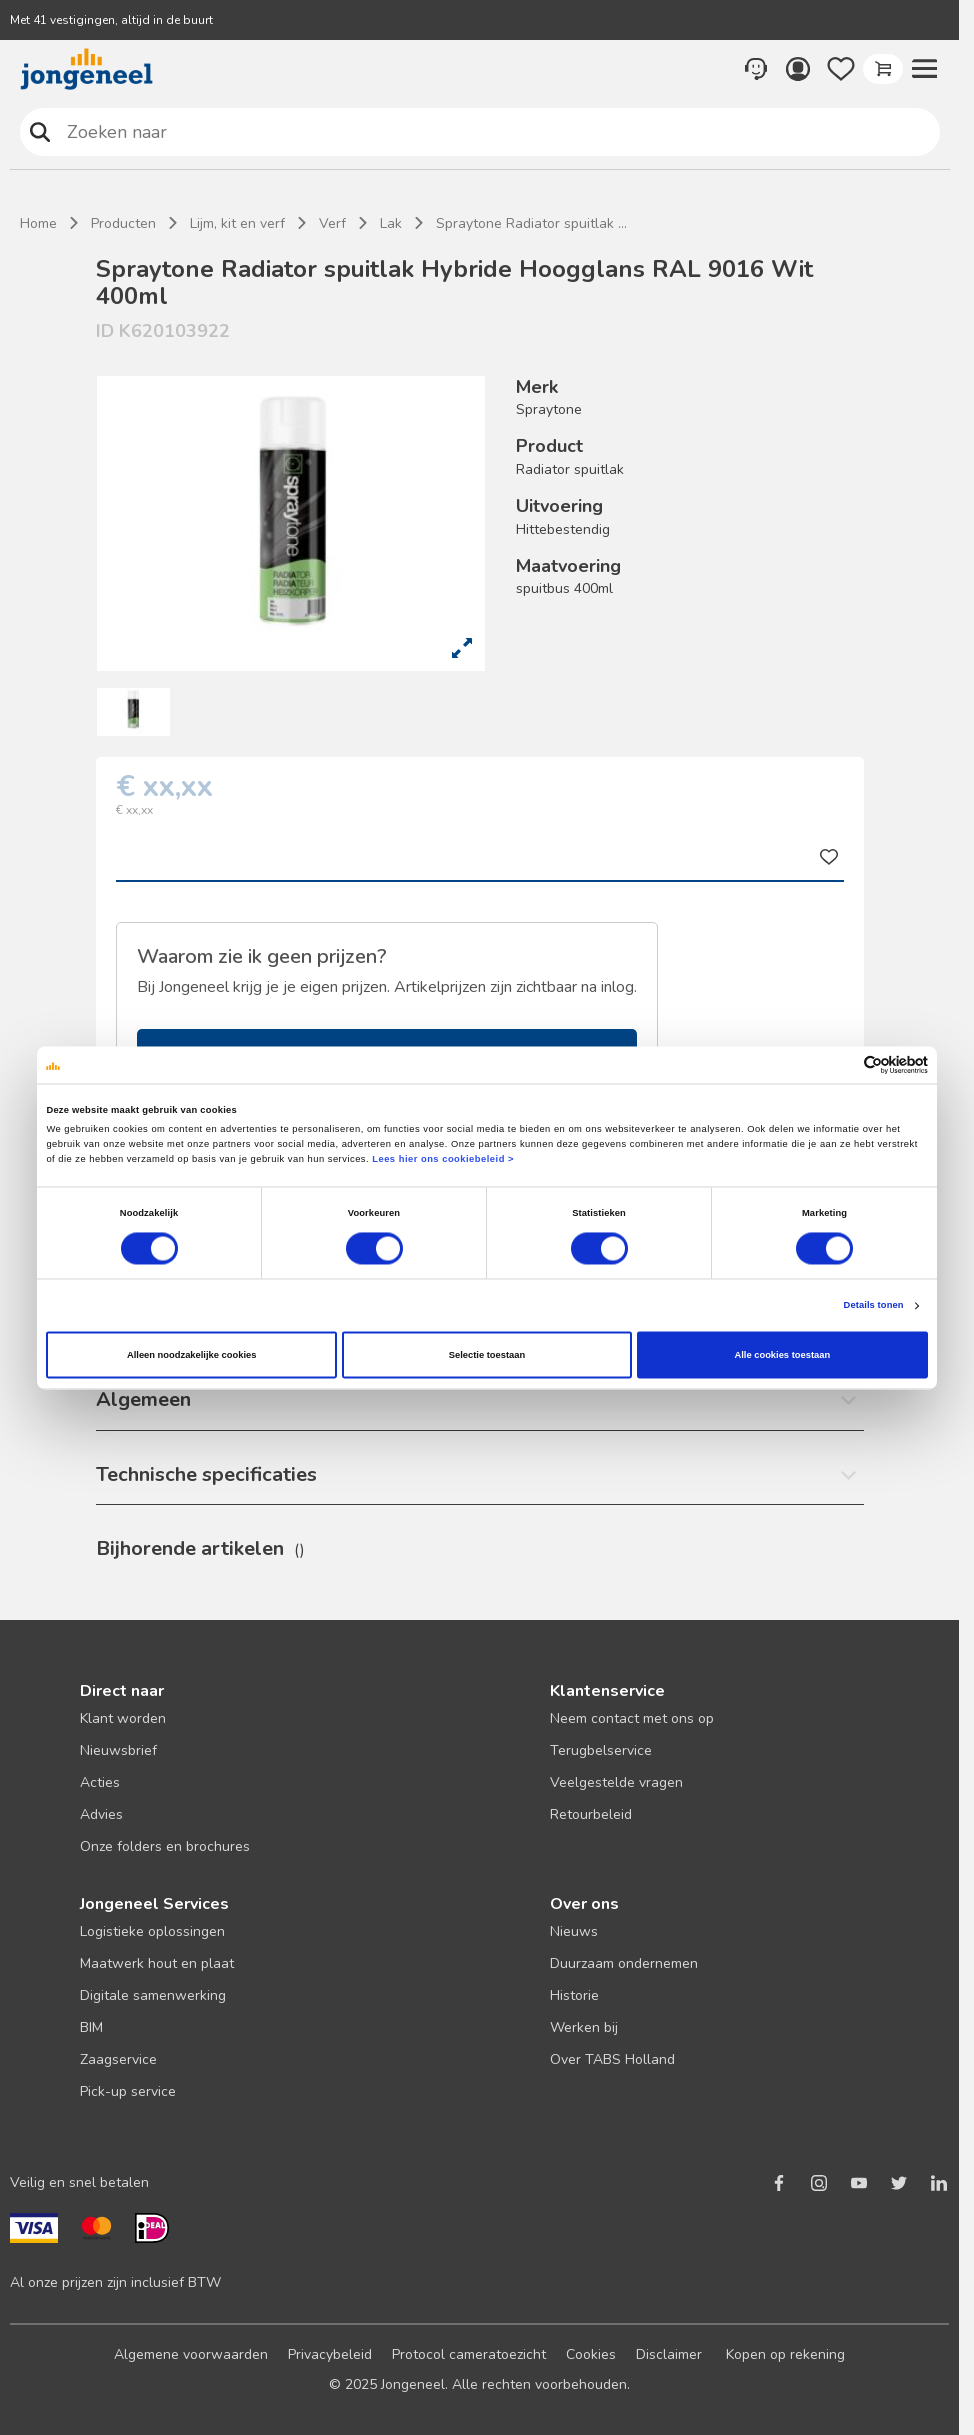 This screenshot has height=2435, width=974. Describe the element at coordinates (191, 2354) in the screenshot. I see `Algemene voorwaarden` at that location.